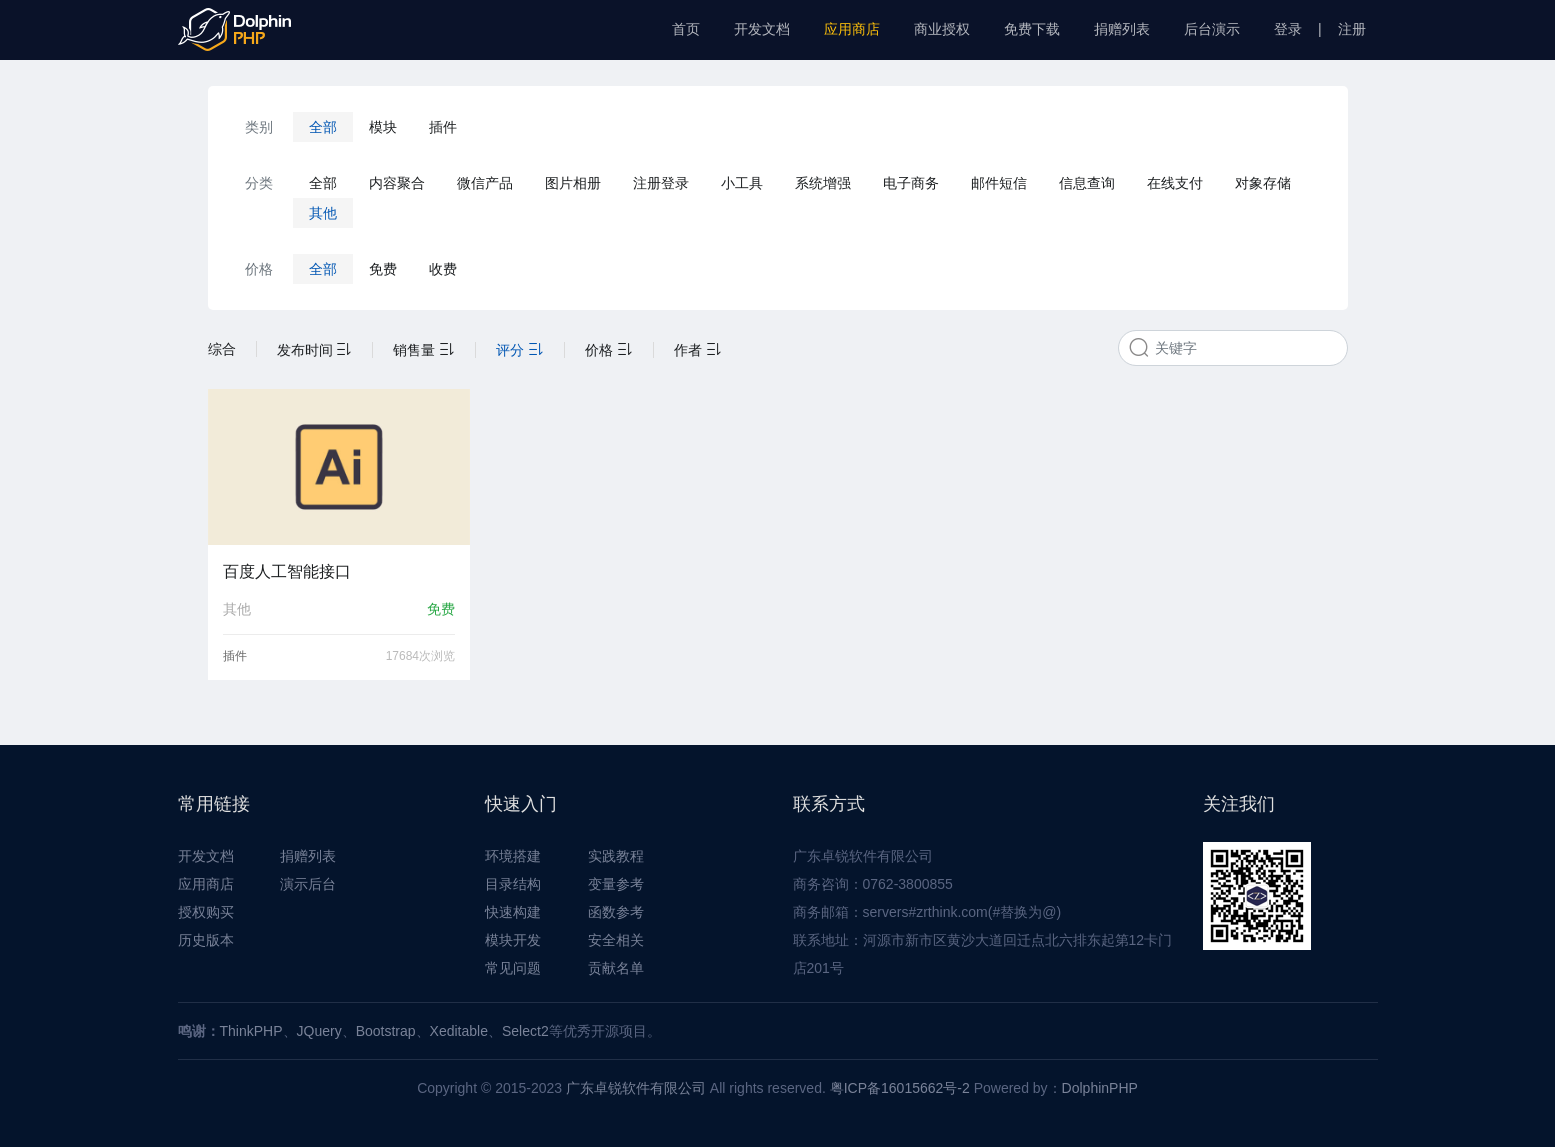  What do you see at coordinates (383, 127) in the screenshot?
I see `模块` at bounding box center [383, 127].